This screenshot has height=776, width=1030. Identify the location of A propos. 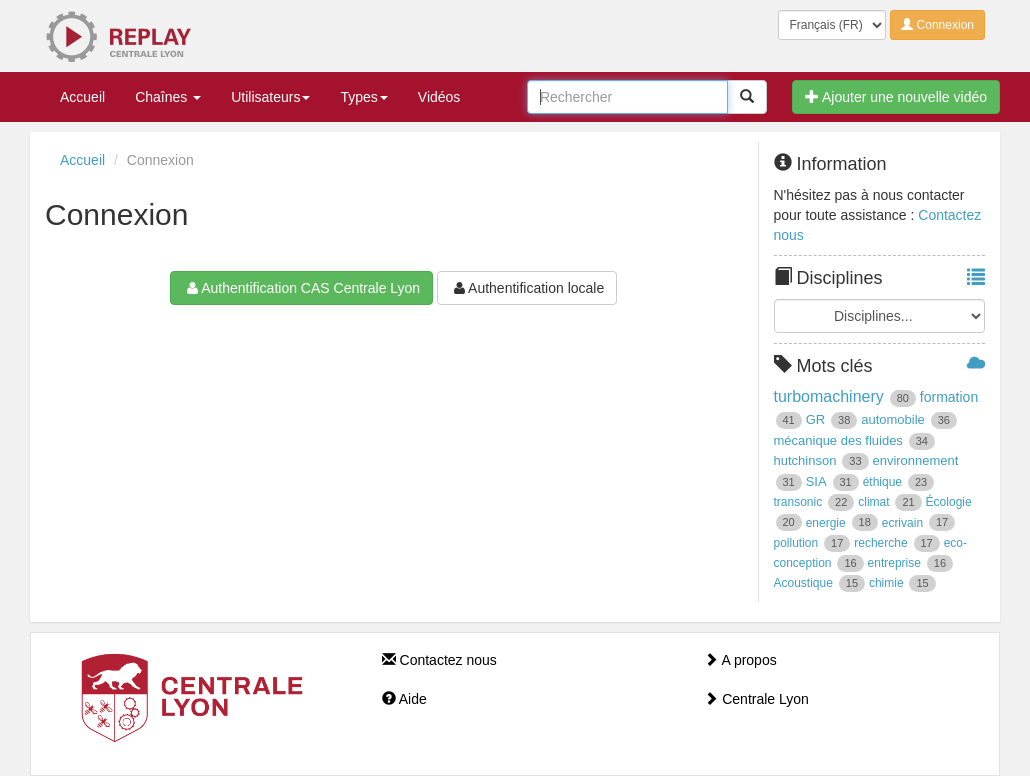
(740, 660).